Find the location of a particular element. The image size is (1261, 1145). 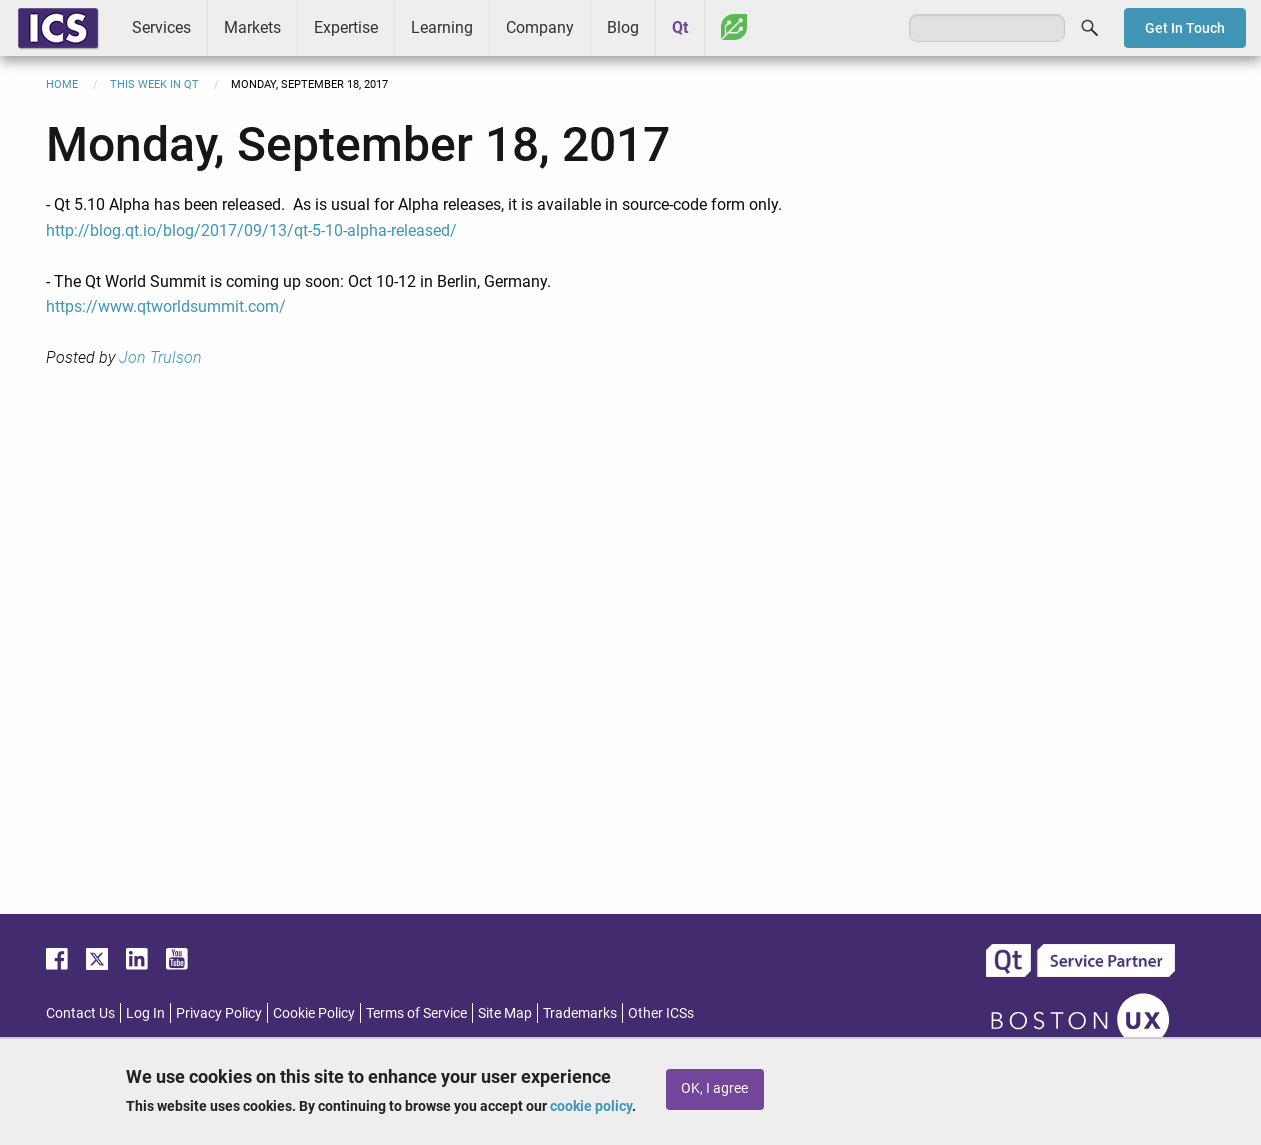

Jon Trulson is located at coordinates (160, 357).